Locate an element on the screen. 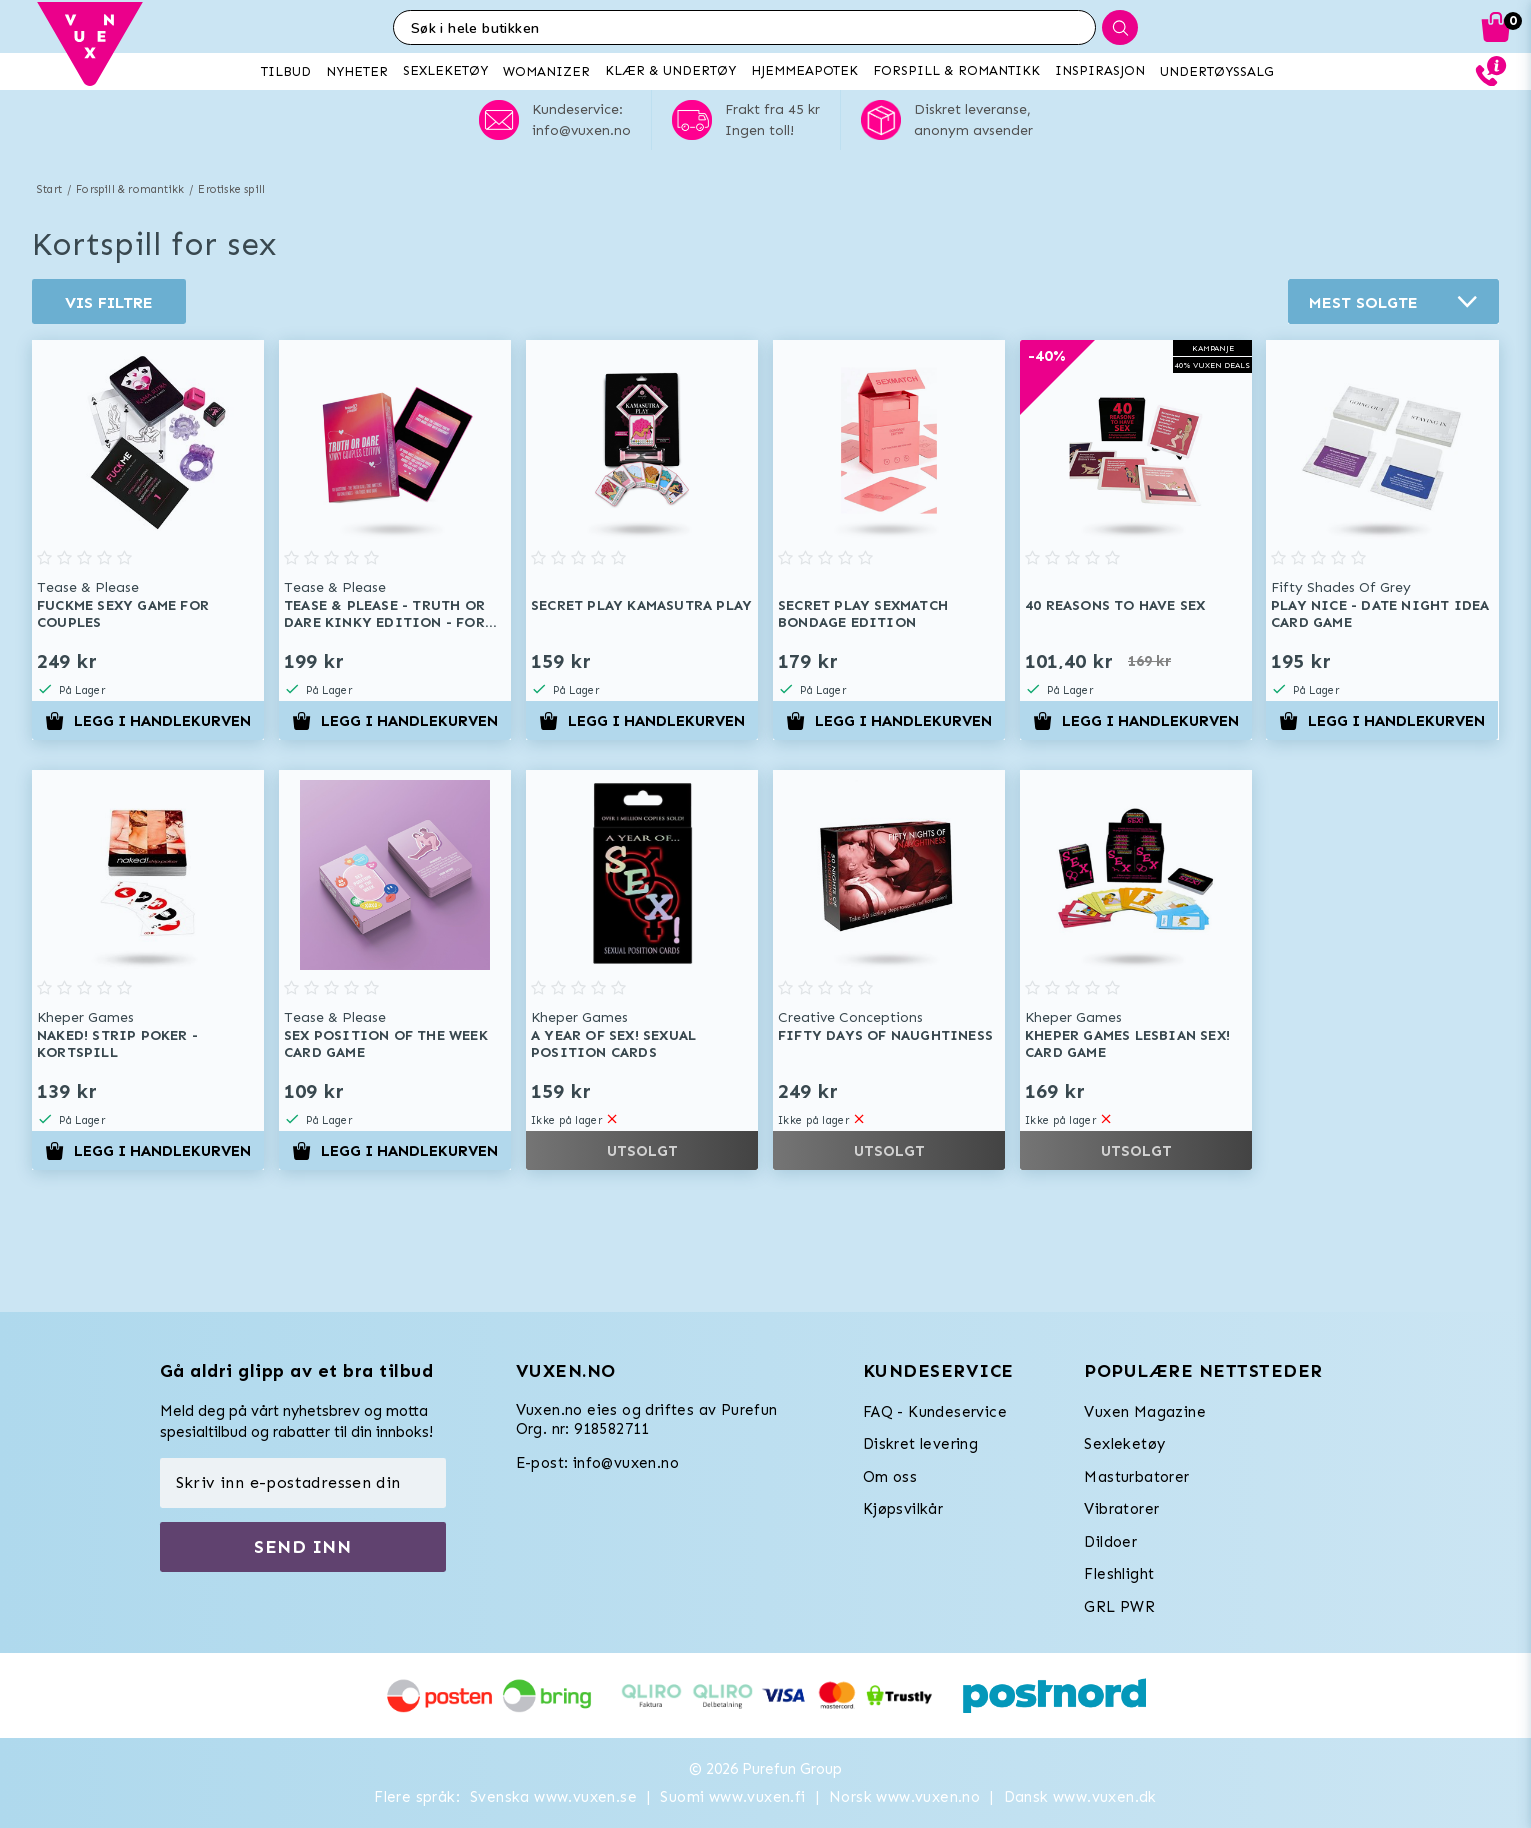 This screenshot has width=1531, height=1828. Kjøpsvilkår is located at coordinates (903, 1509).